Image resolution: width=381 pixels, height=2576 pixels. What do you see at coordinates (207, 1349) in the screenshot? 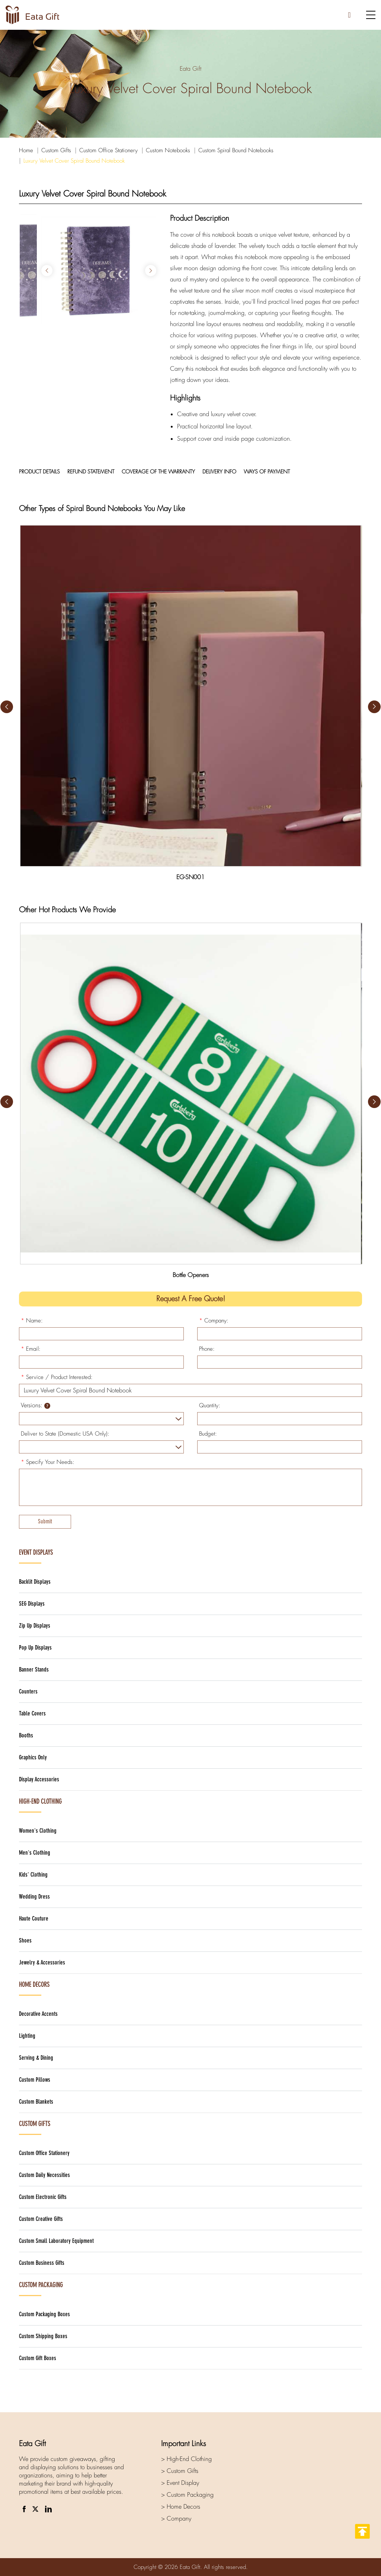
I see `Phone:` at bounding box center [207, 1349].